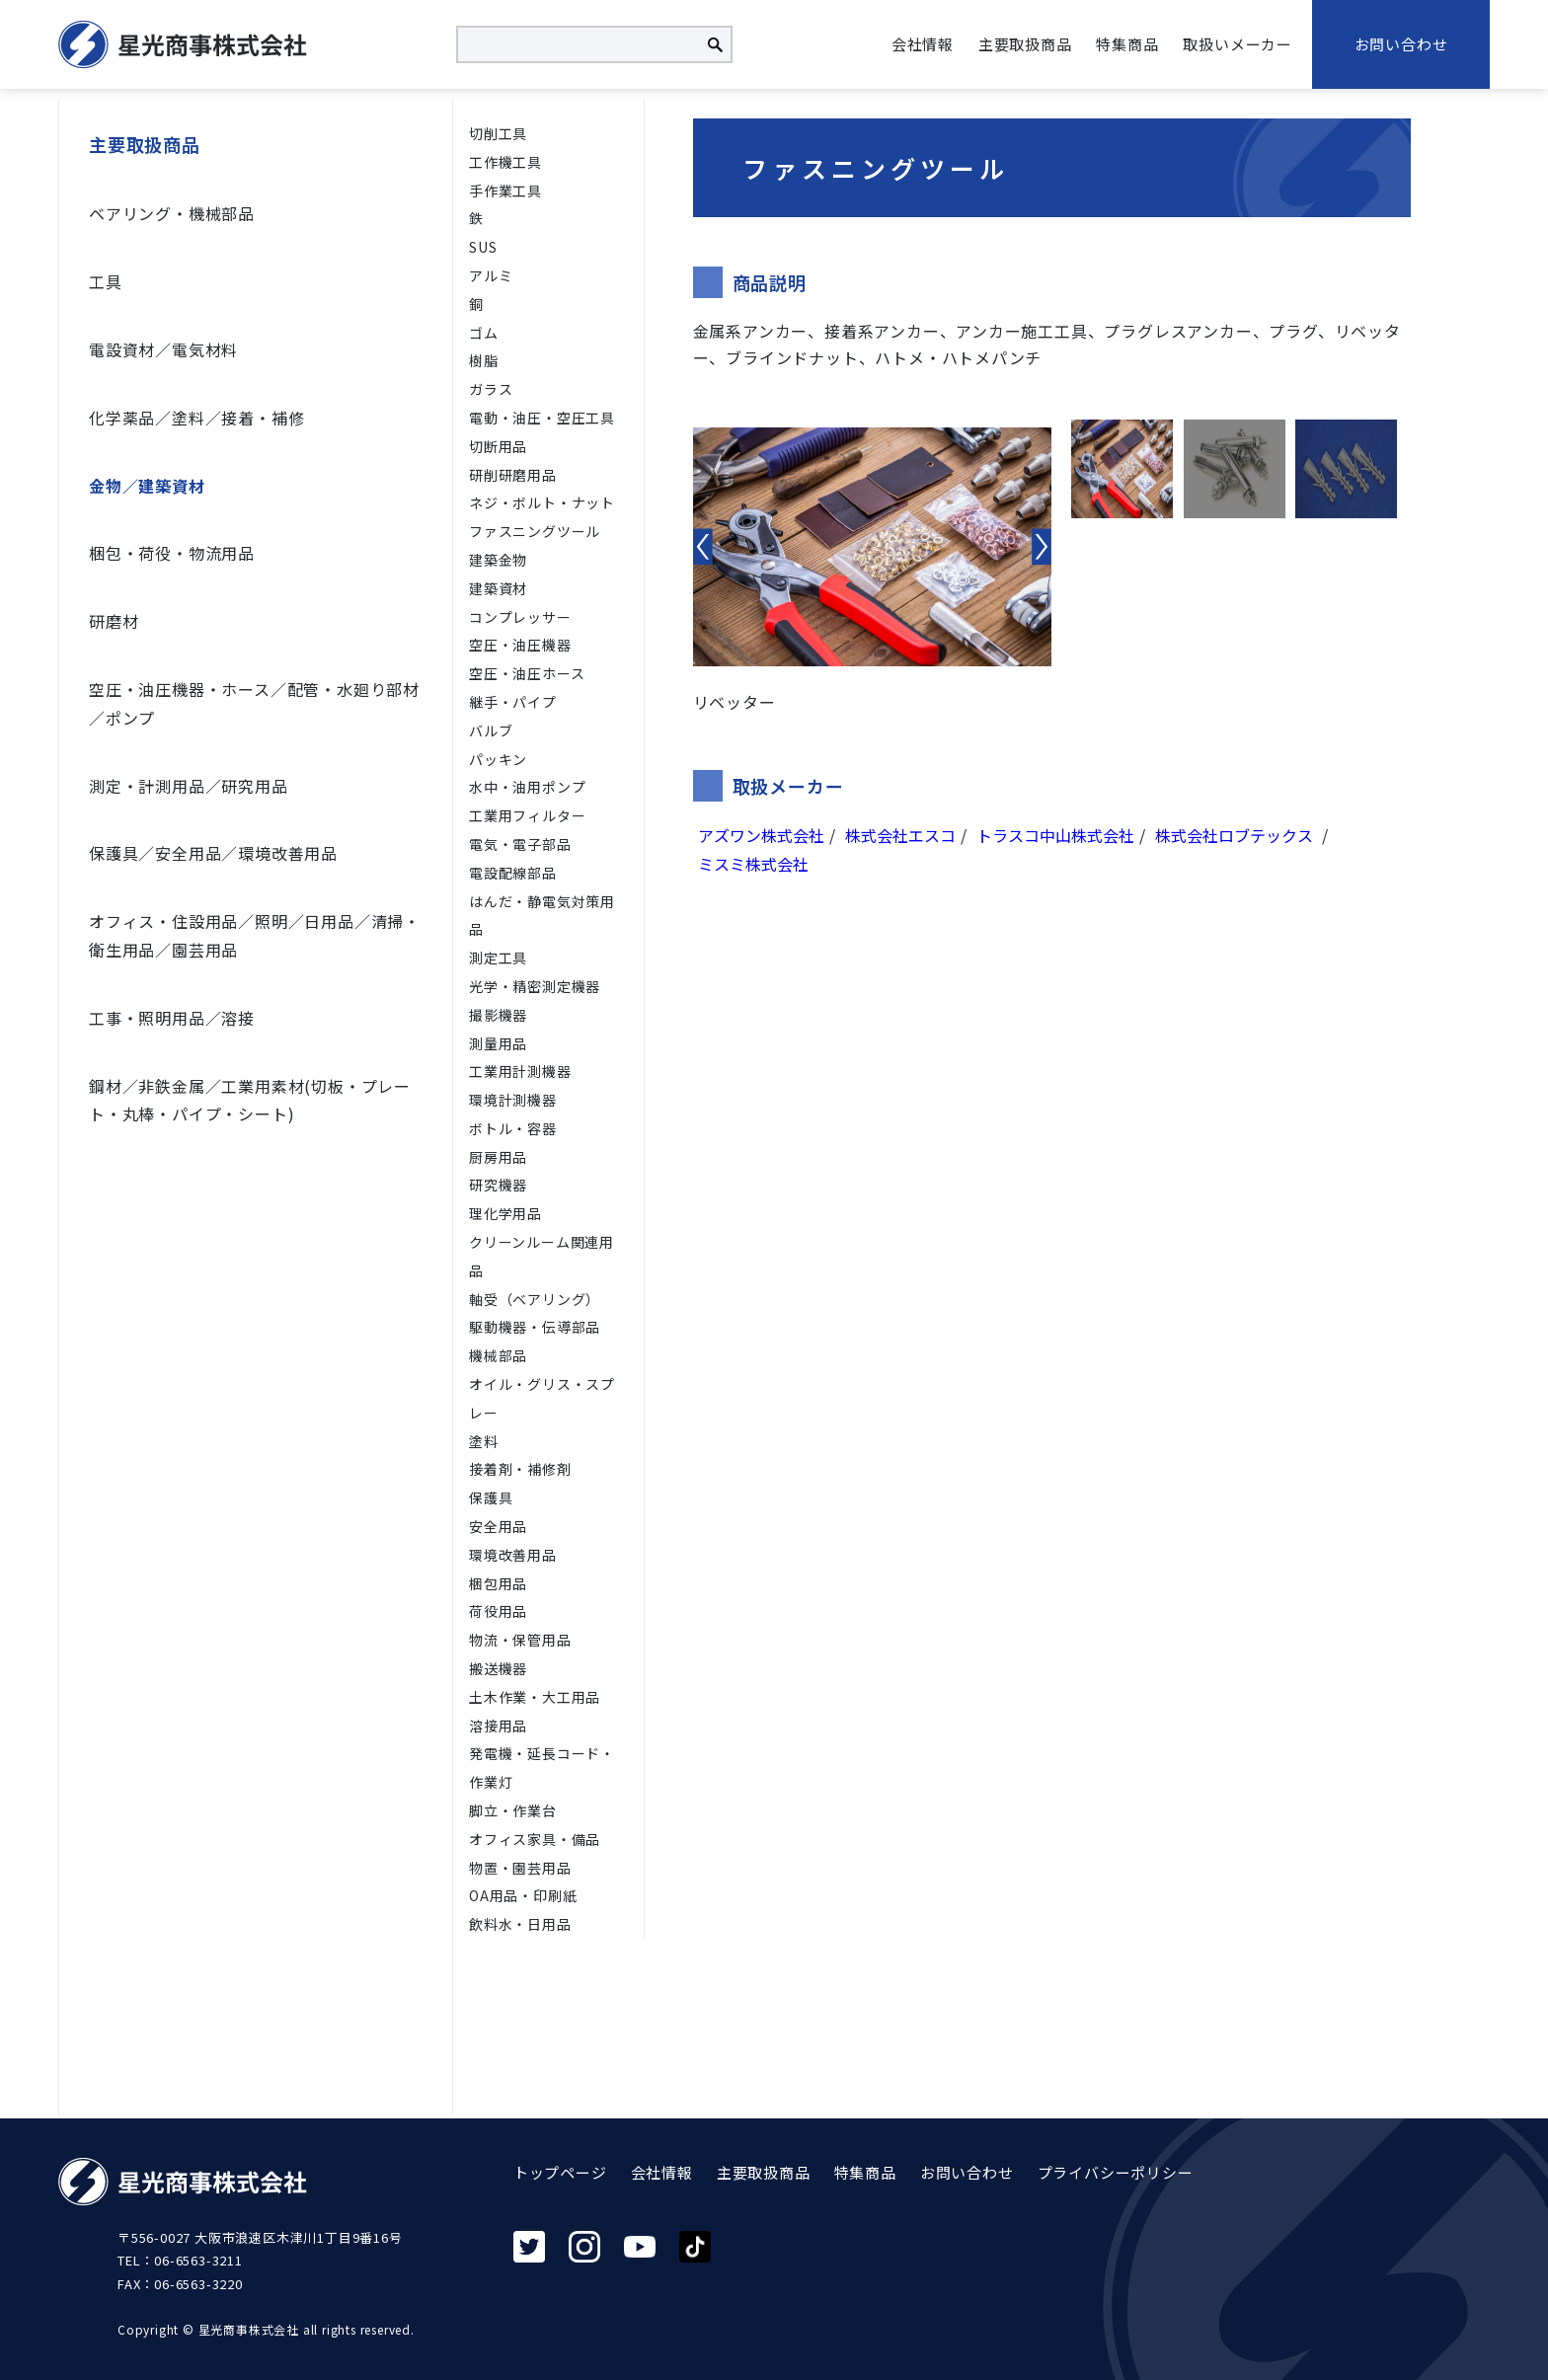 Image resolution: width=1548 pixels, height=2380 pixels. I want to click on 工作機工具, so click(505, 162).